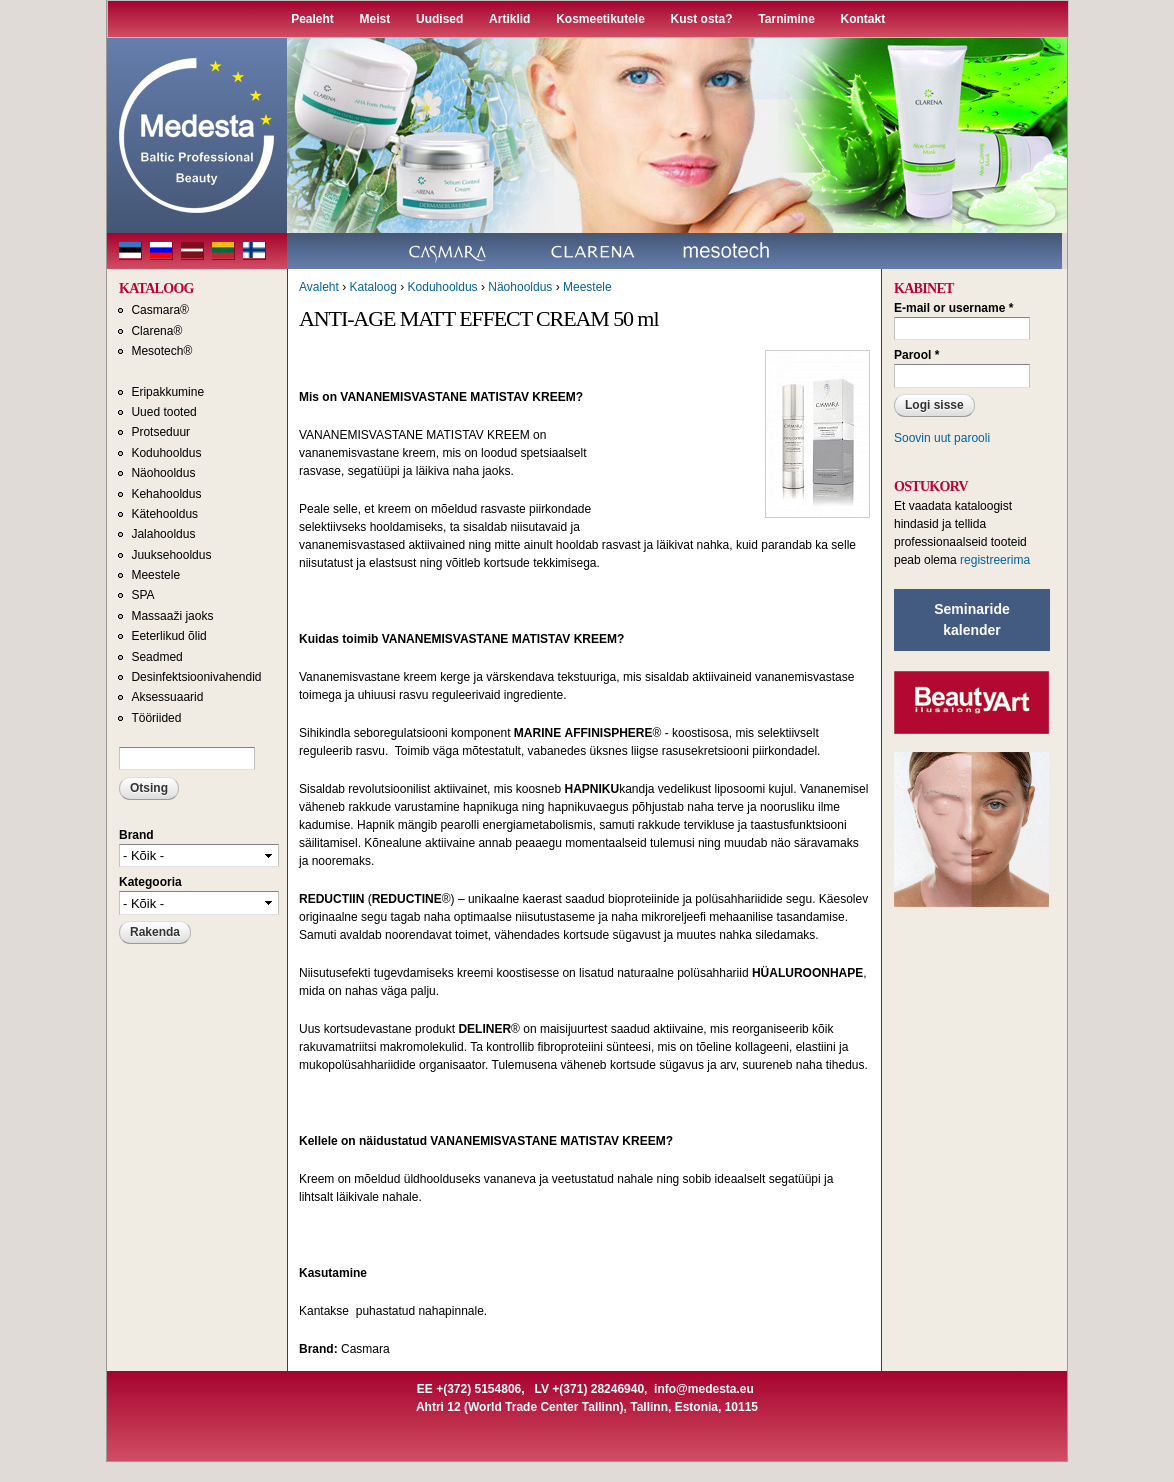  I want to click on Artiklid, so click(509, 19).